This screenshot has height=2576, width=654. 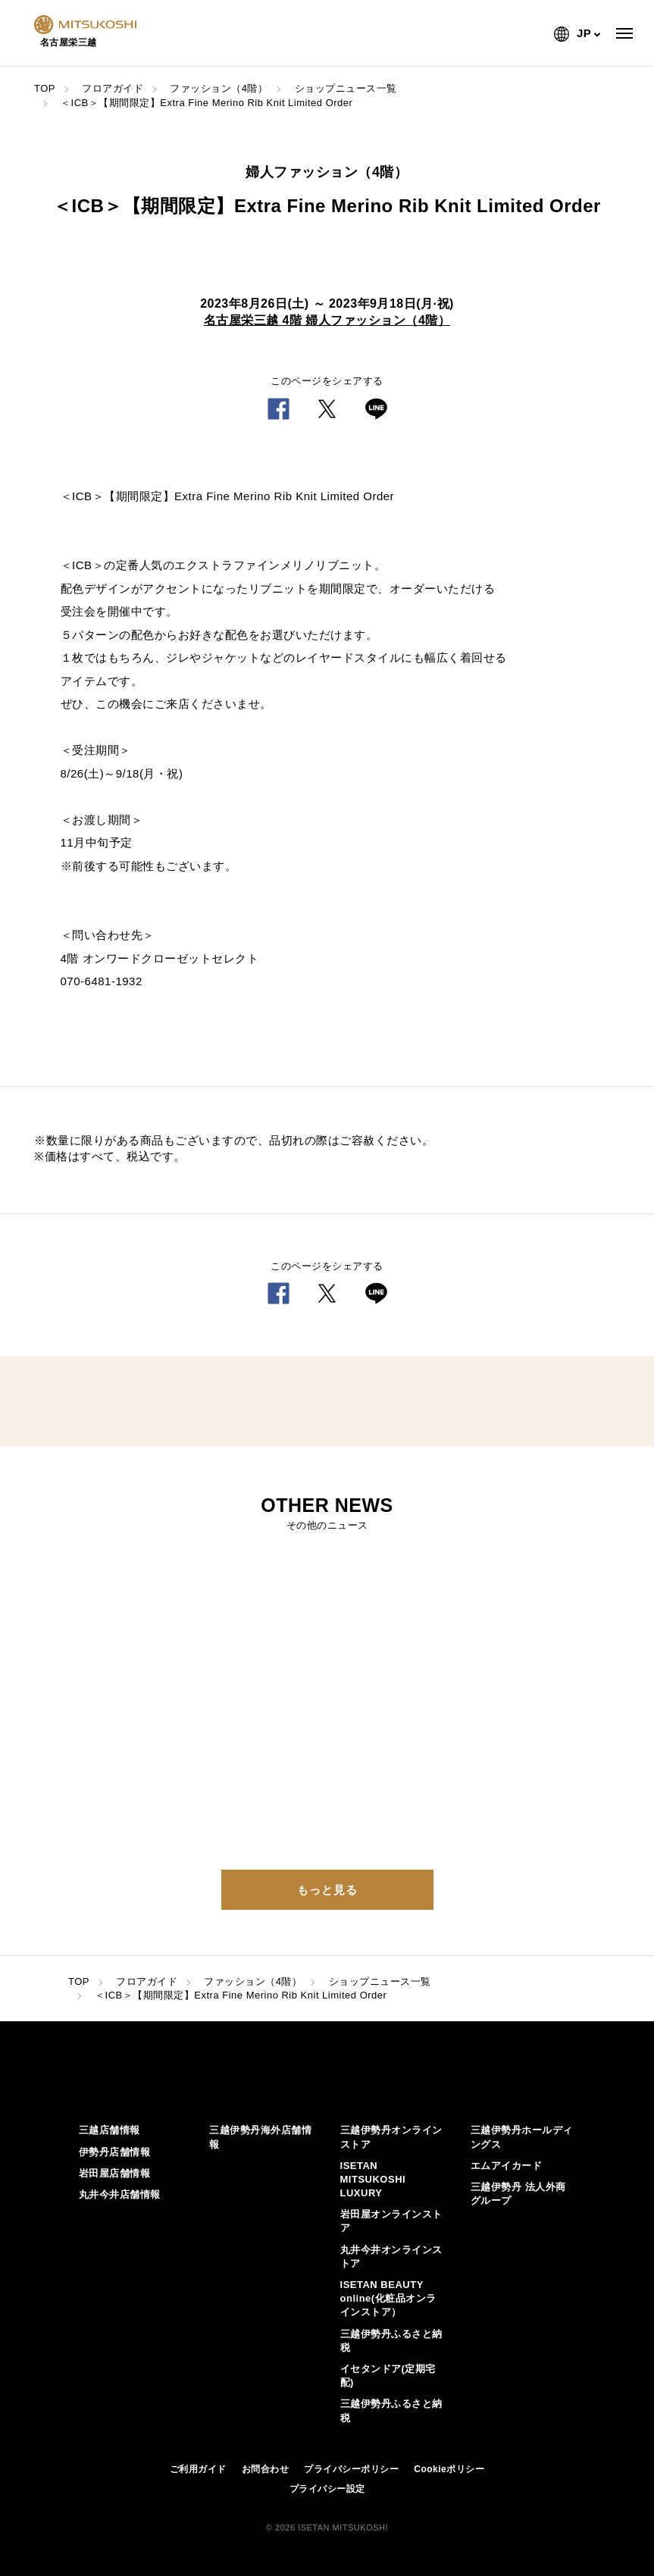 I want to click on 伊勢丹店舗情報, so click(x=115, y=2152).